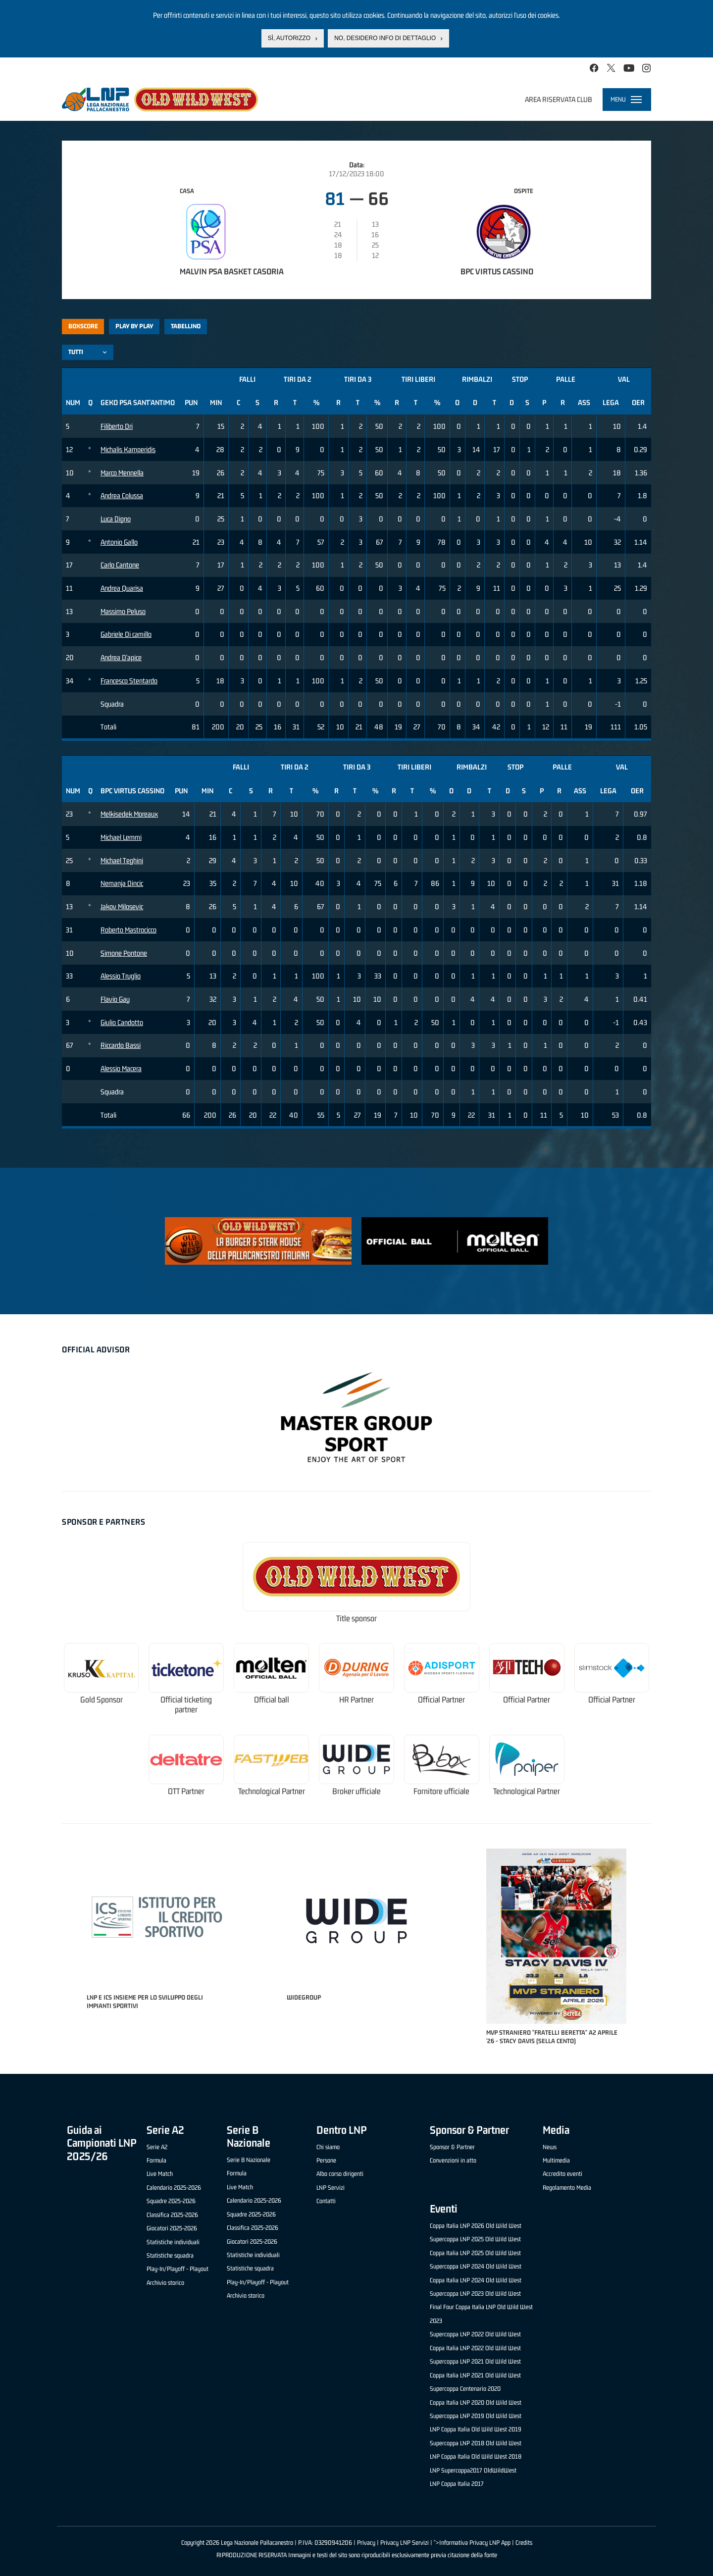 This screenshot has height=2576, width=713. I want to click on Credits, so click(523, 2542).